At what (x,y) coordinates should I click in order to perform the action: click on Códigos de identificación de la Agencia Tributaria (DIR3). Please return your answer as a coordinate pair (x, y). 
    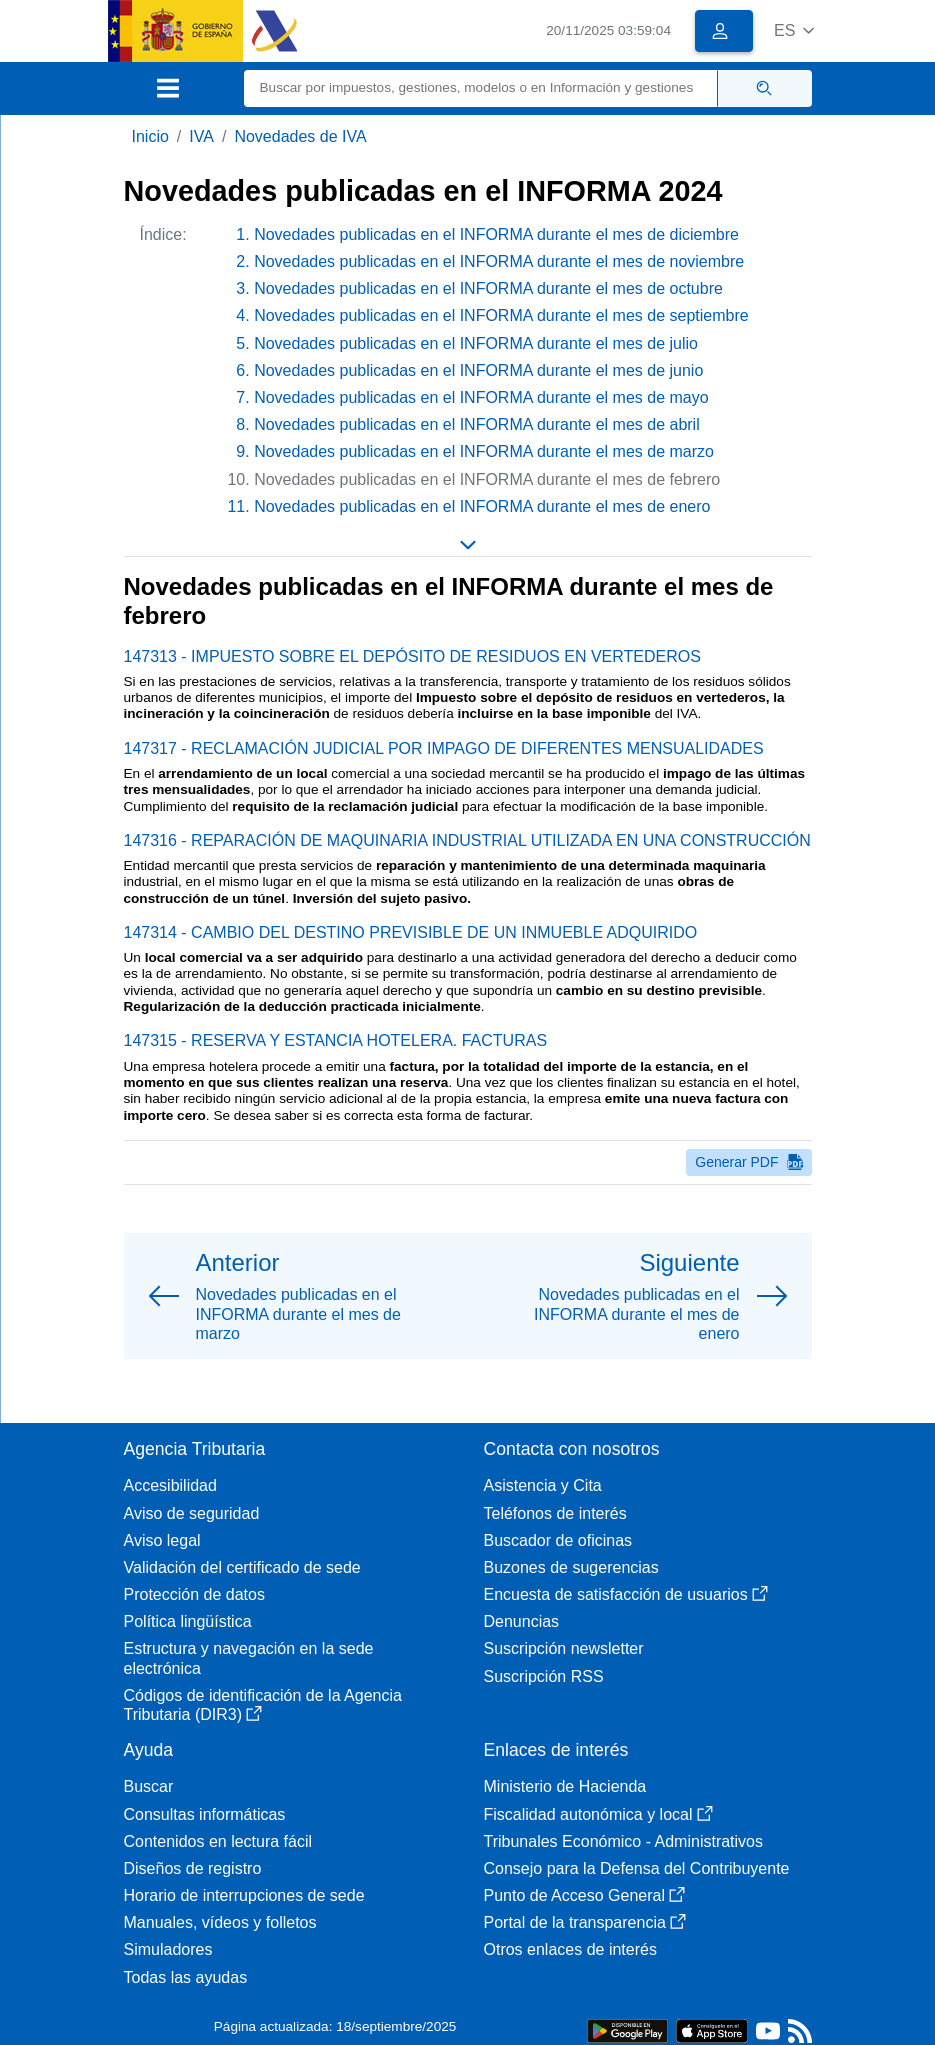
    Looking at the image, I should click on (263, 1705).